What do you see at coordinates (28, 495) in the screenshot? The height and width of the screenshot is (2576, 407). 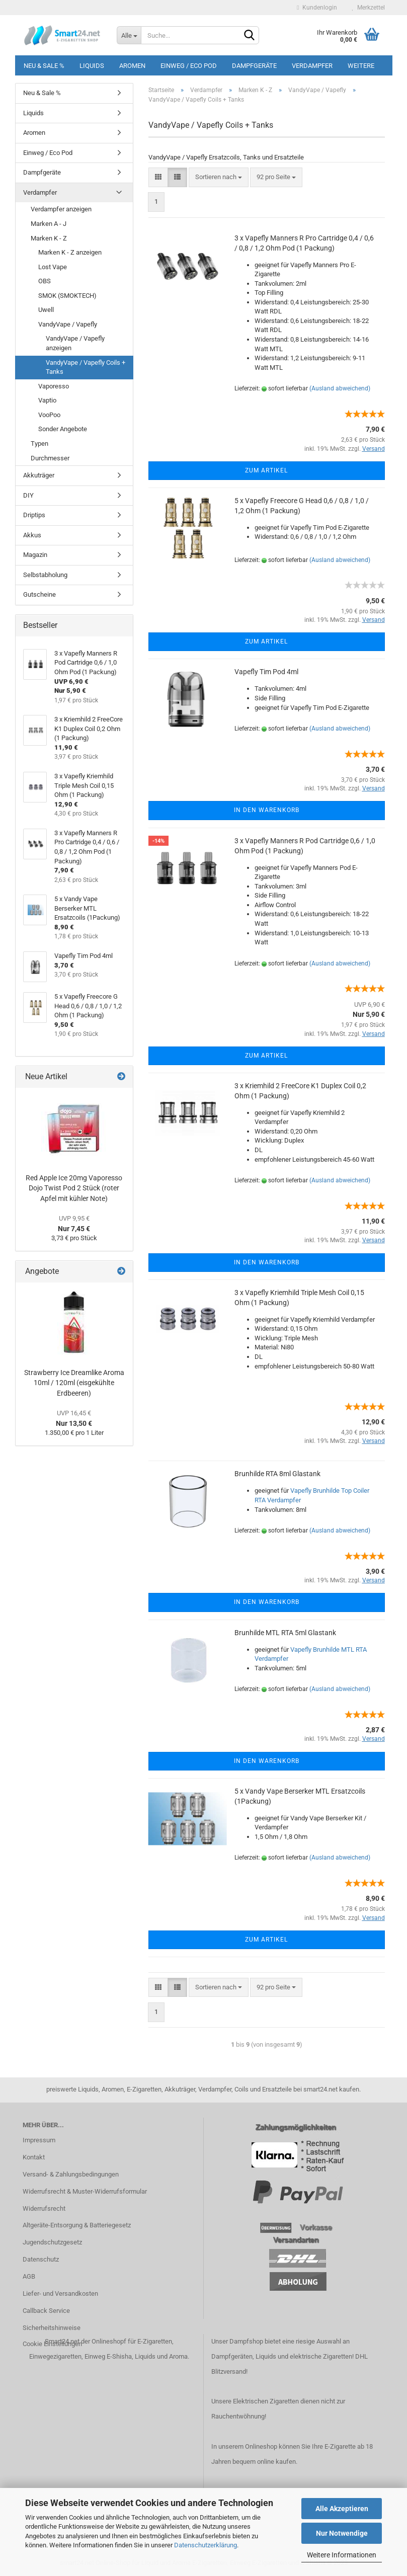 I see `DIY` at bounding box center [28, 495].